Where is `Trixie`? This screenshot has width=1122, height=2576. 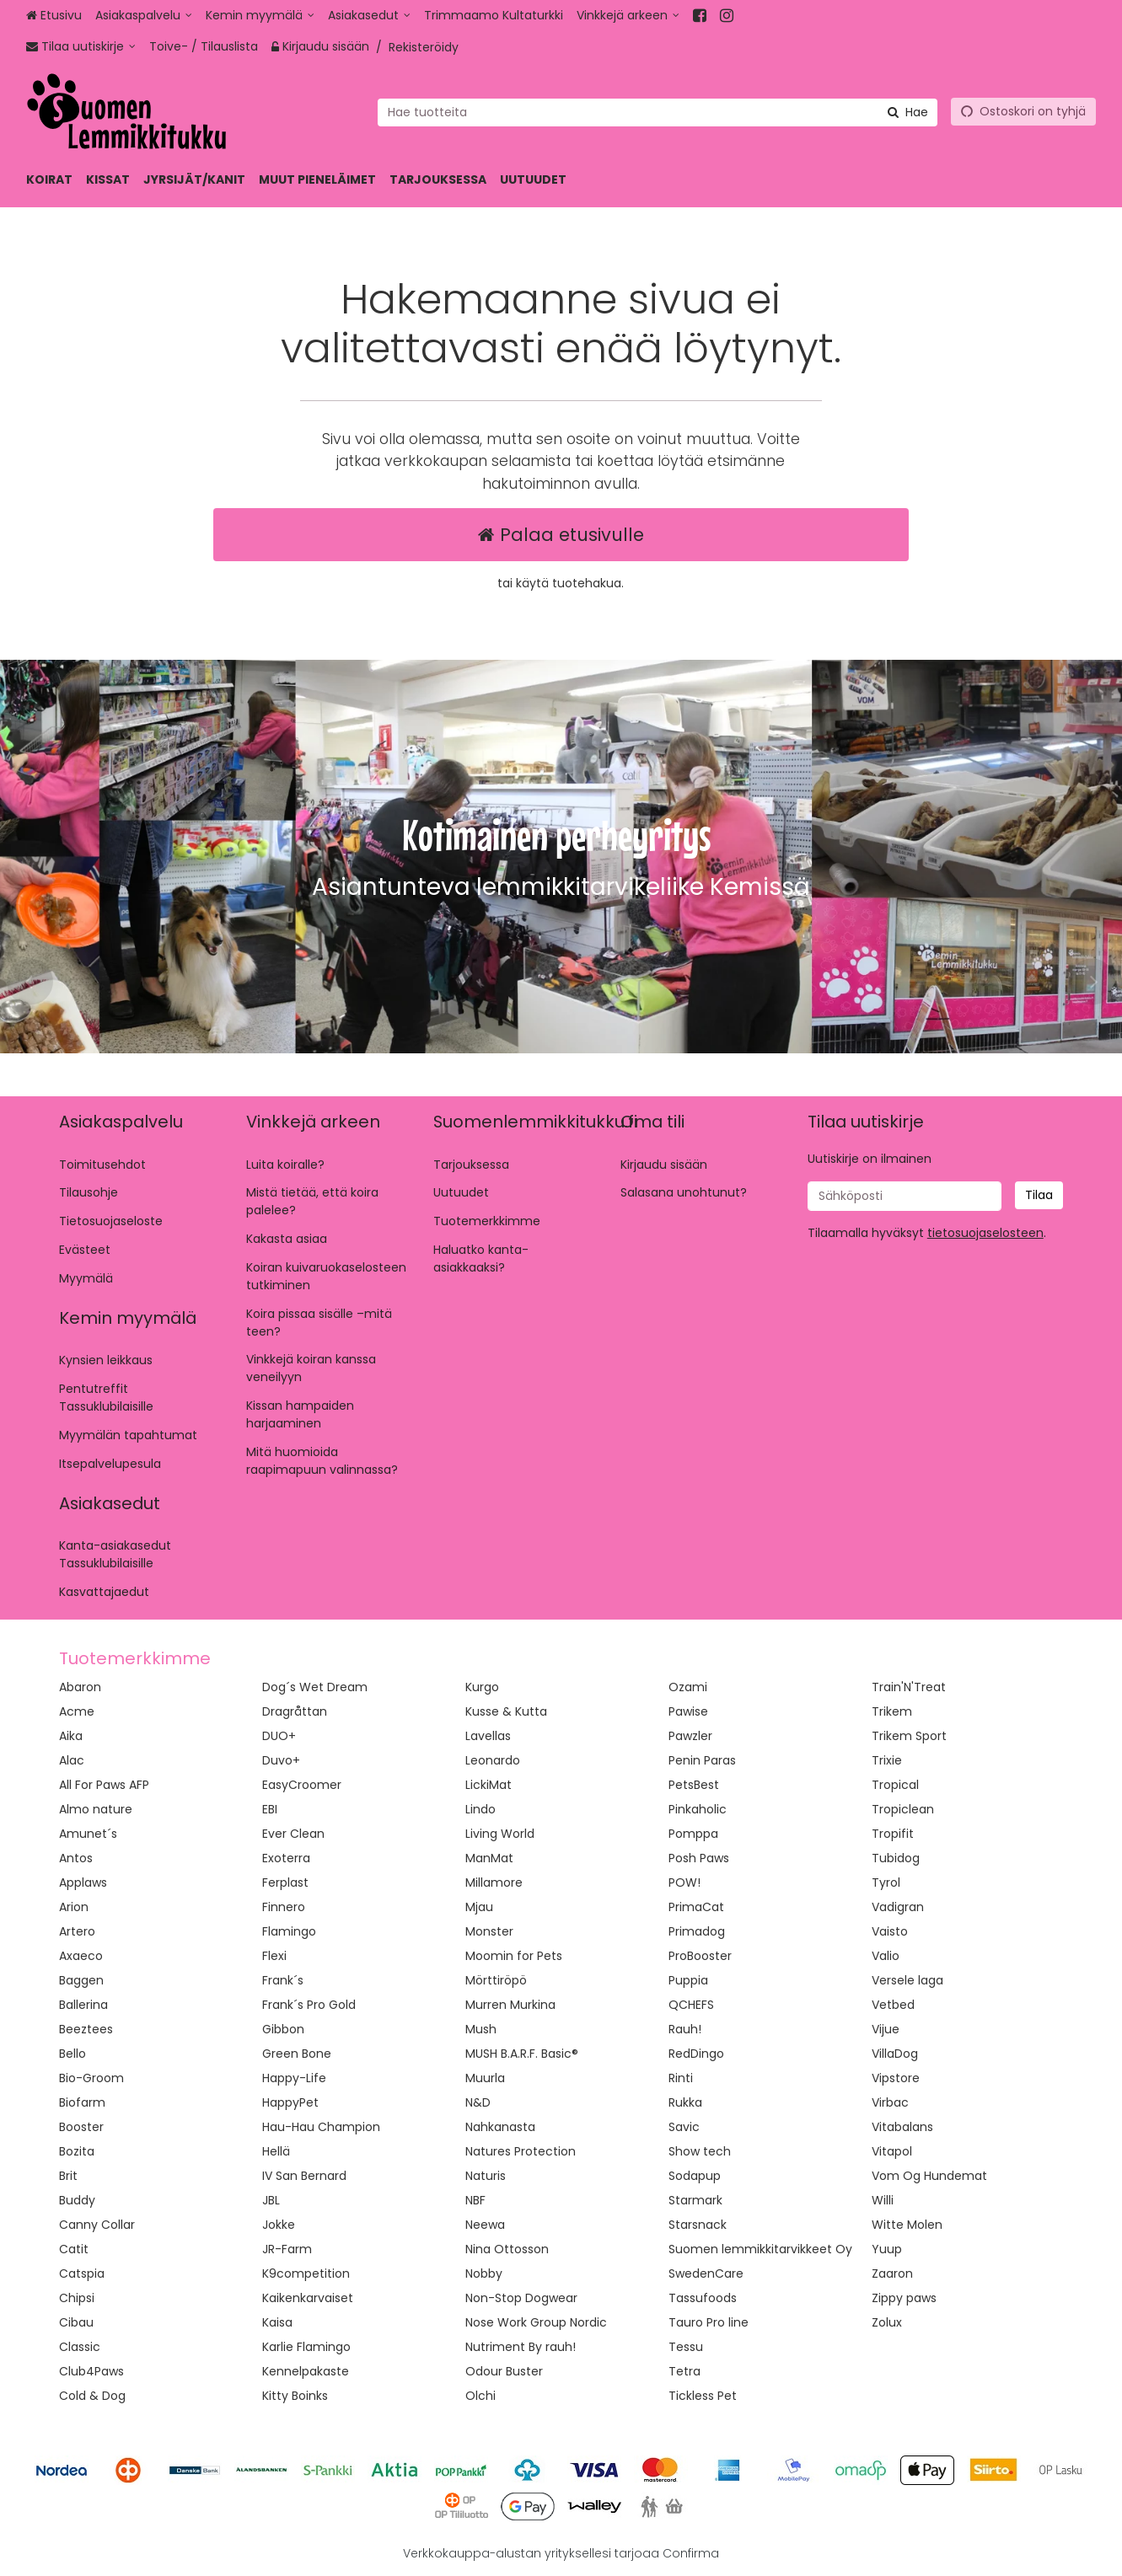
Trixie is located at coordinates (887, 1760).